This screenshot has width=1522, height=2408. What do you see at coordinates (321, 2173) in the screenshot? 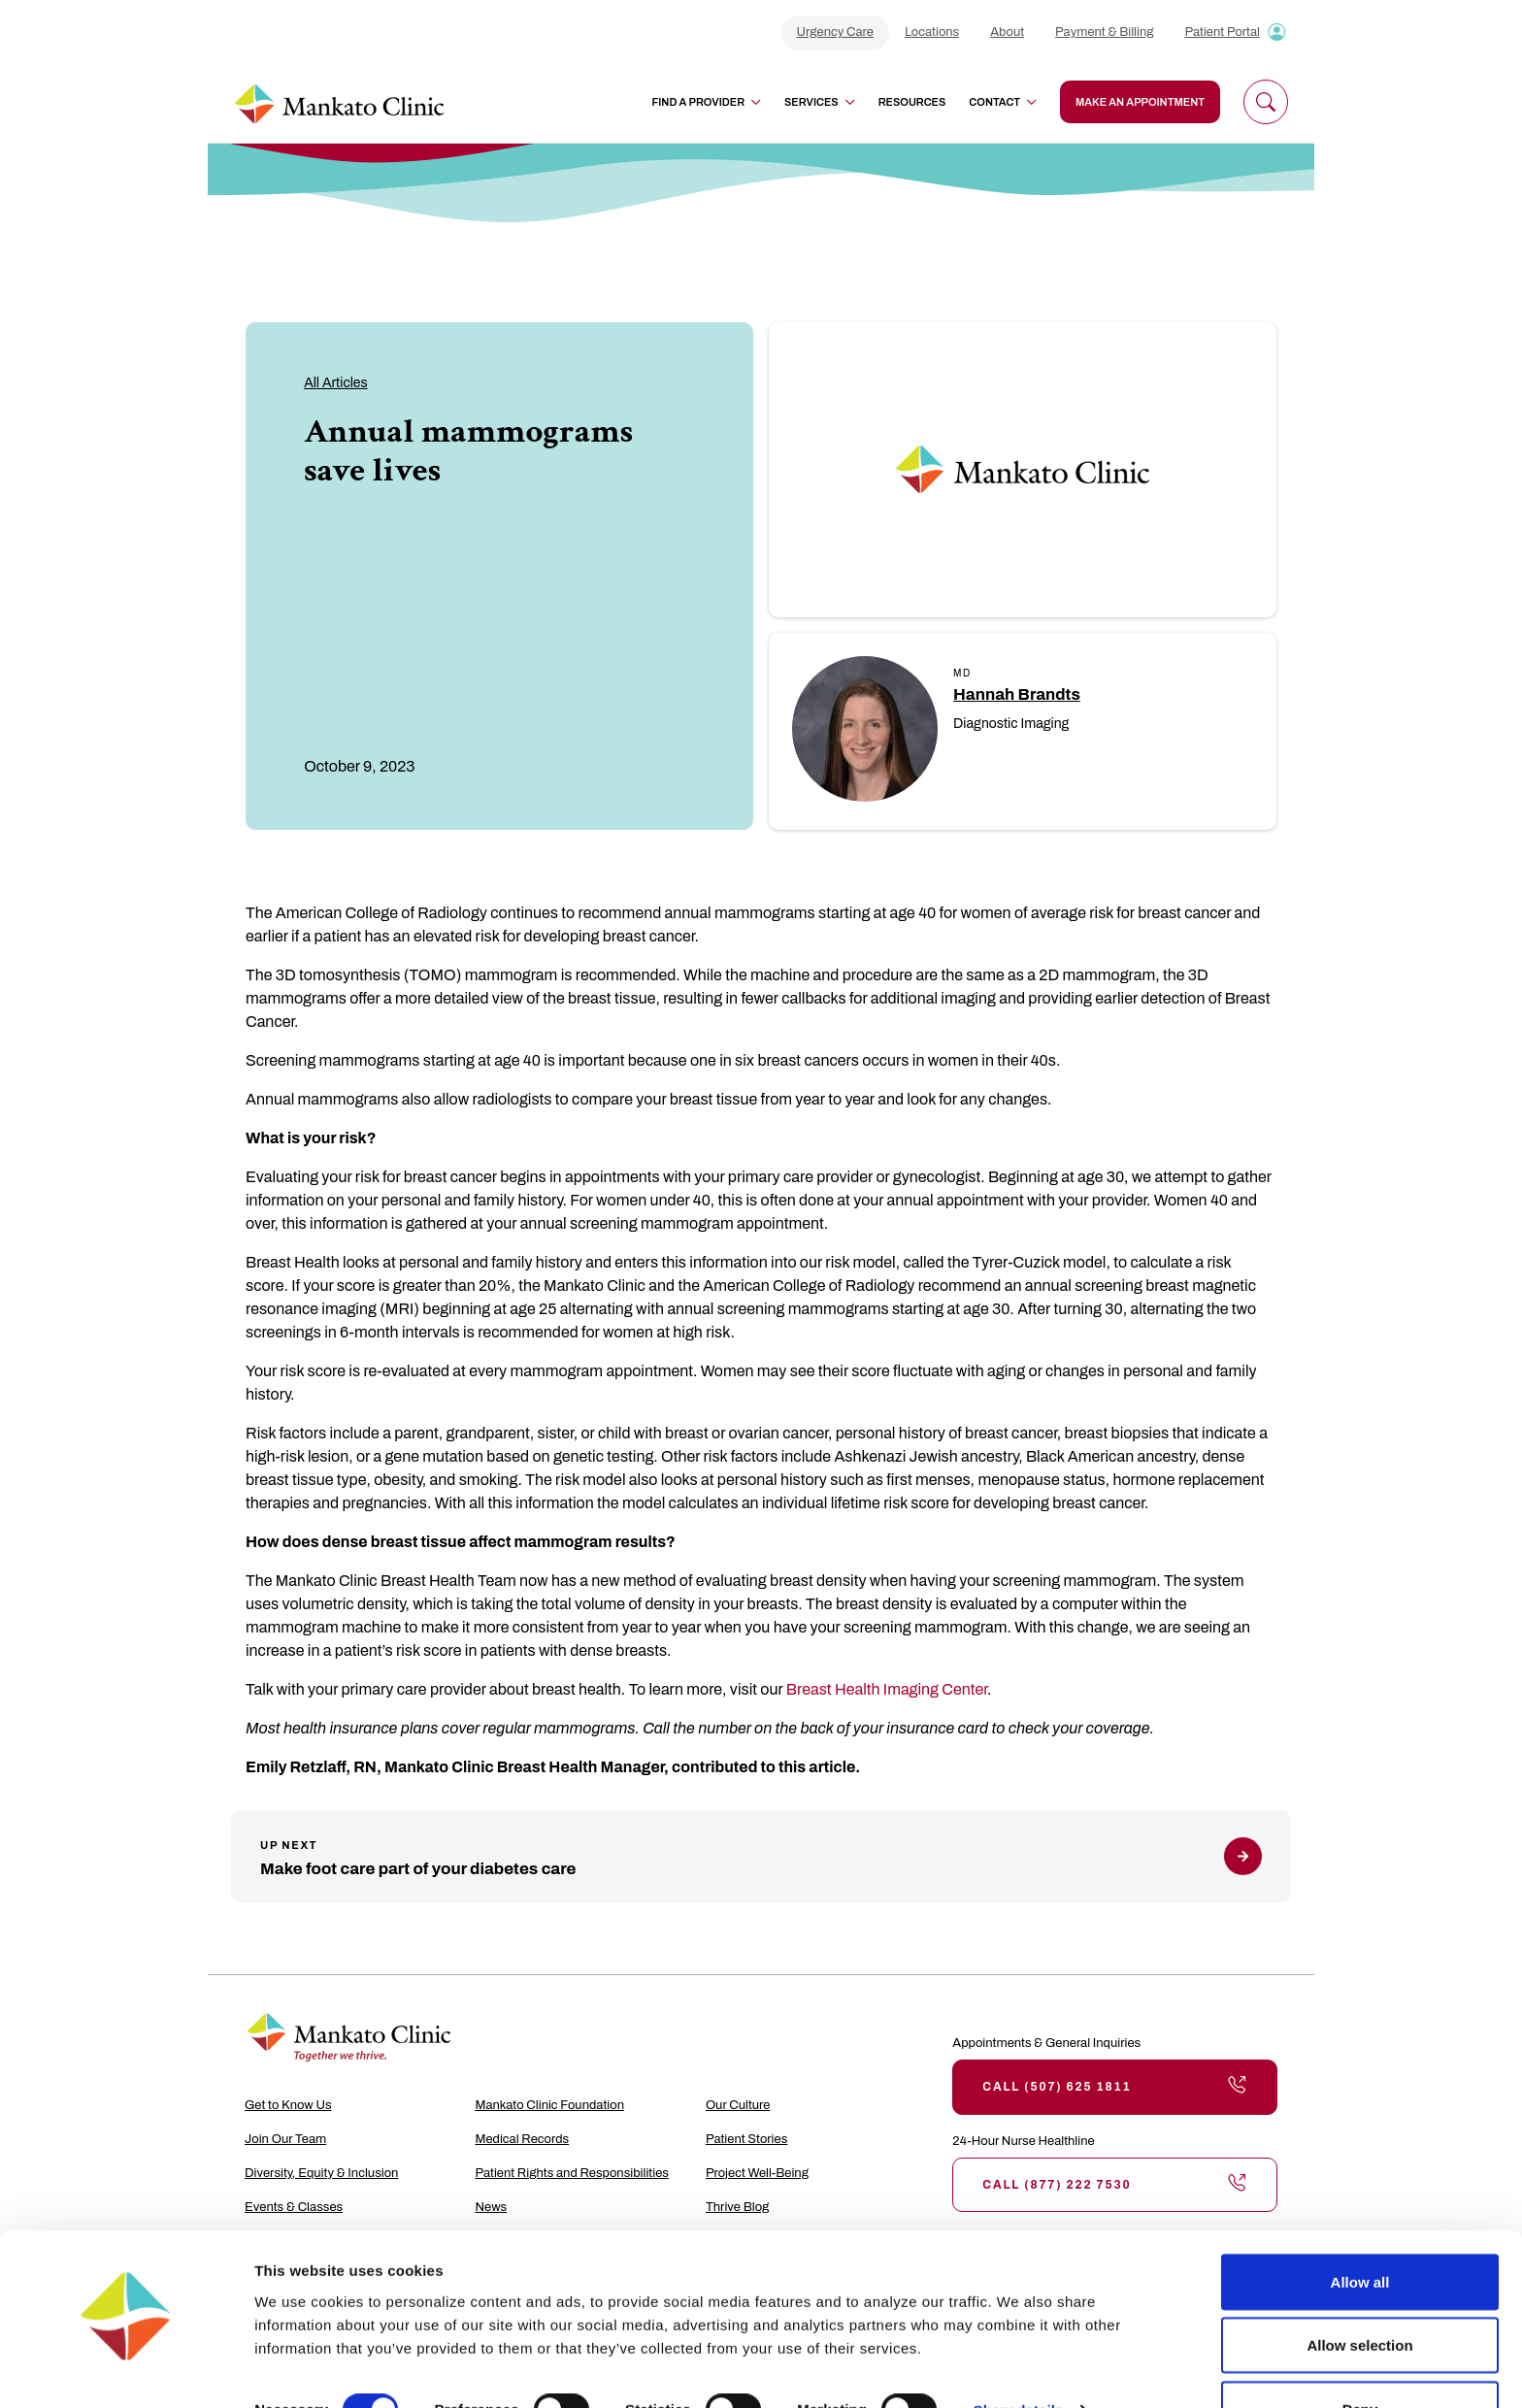
I see `Diversity, Equity & Inclusion` at bounding box center [321, 2173].